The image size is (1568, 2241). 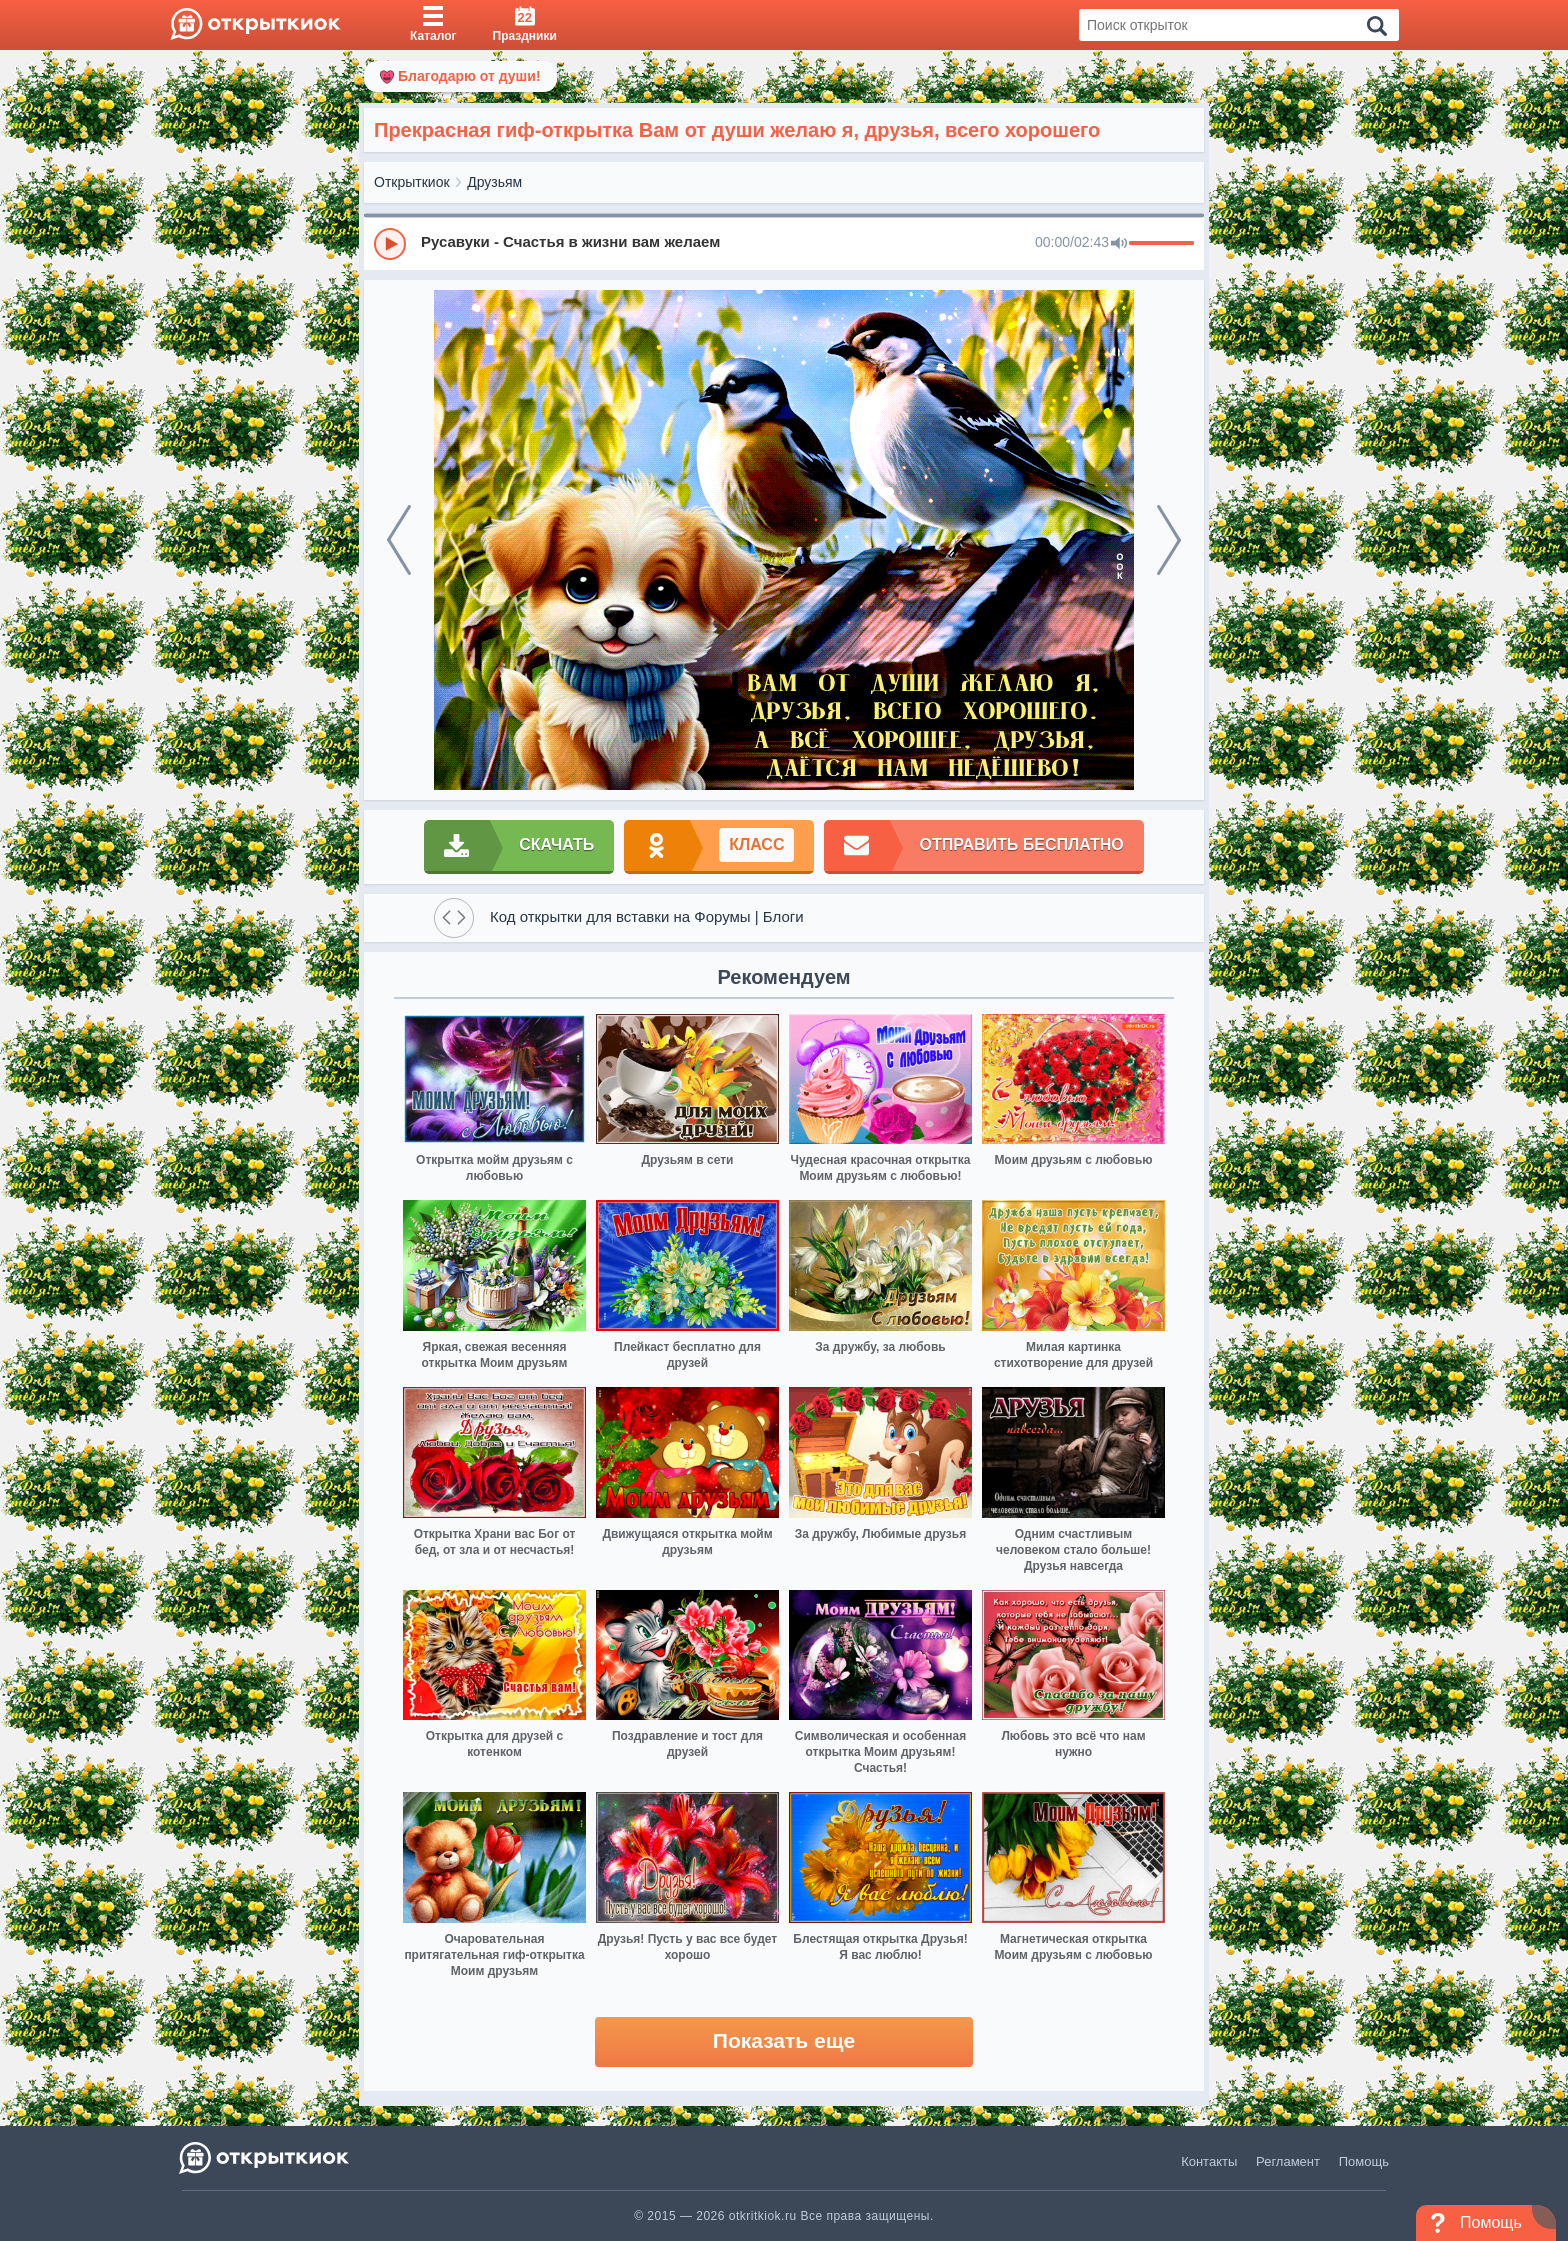 What do you see at coordinates (390, 244) in the screenshot?
I see `[Play]` at bounding box center [390, 244].